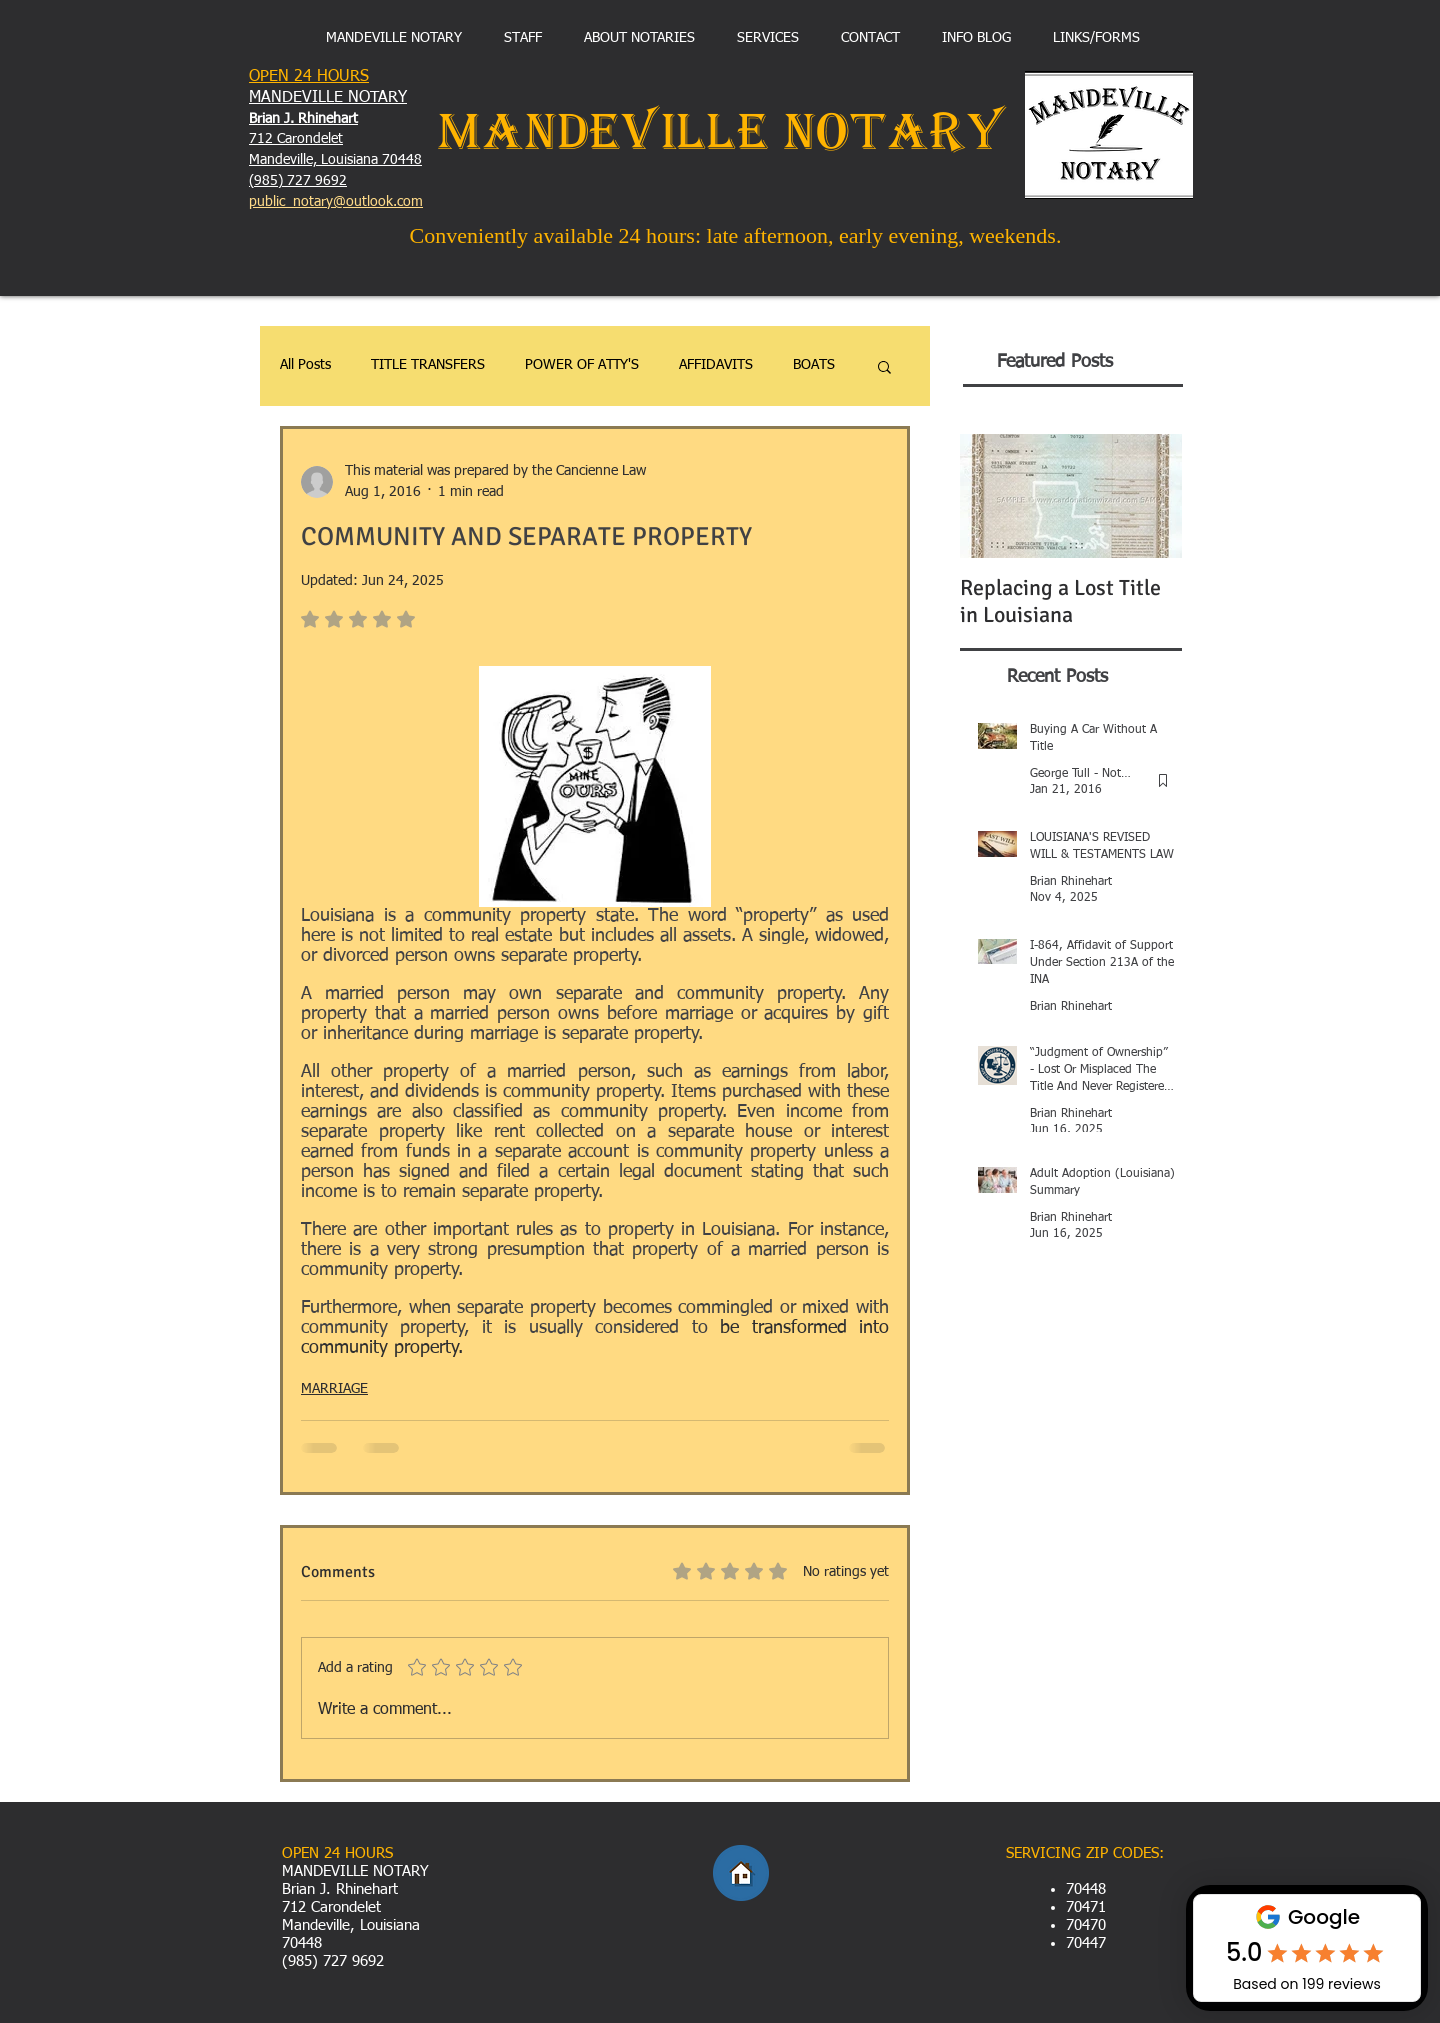 The image size is (1440, 2023). Describe the element at coordinates (582, 365) in the screenshot. I see `POWER OF ATTY'S` at that location.